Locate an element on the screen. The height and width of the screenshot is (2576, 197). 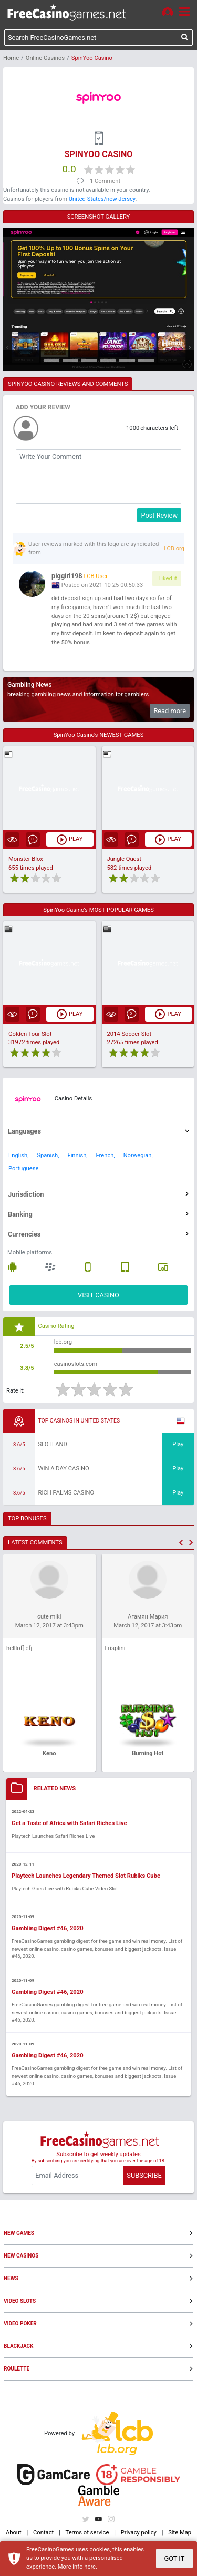
Monster Blox is located at coordinates (25, 859).